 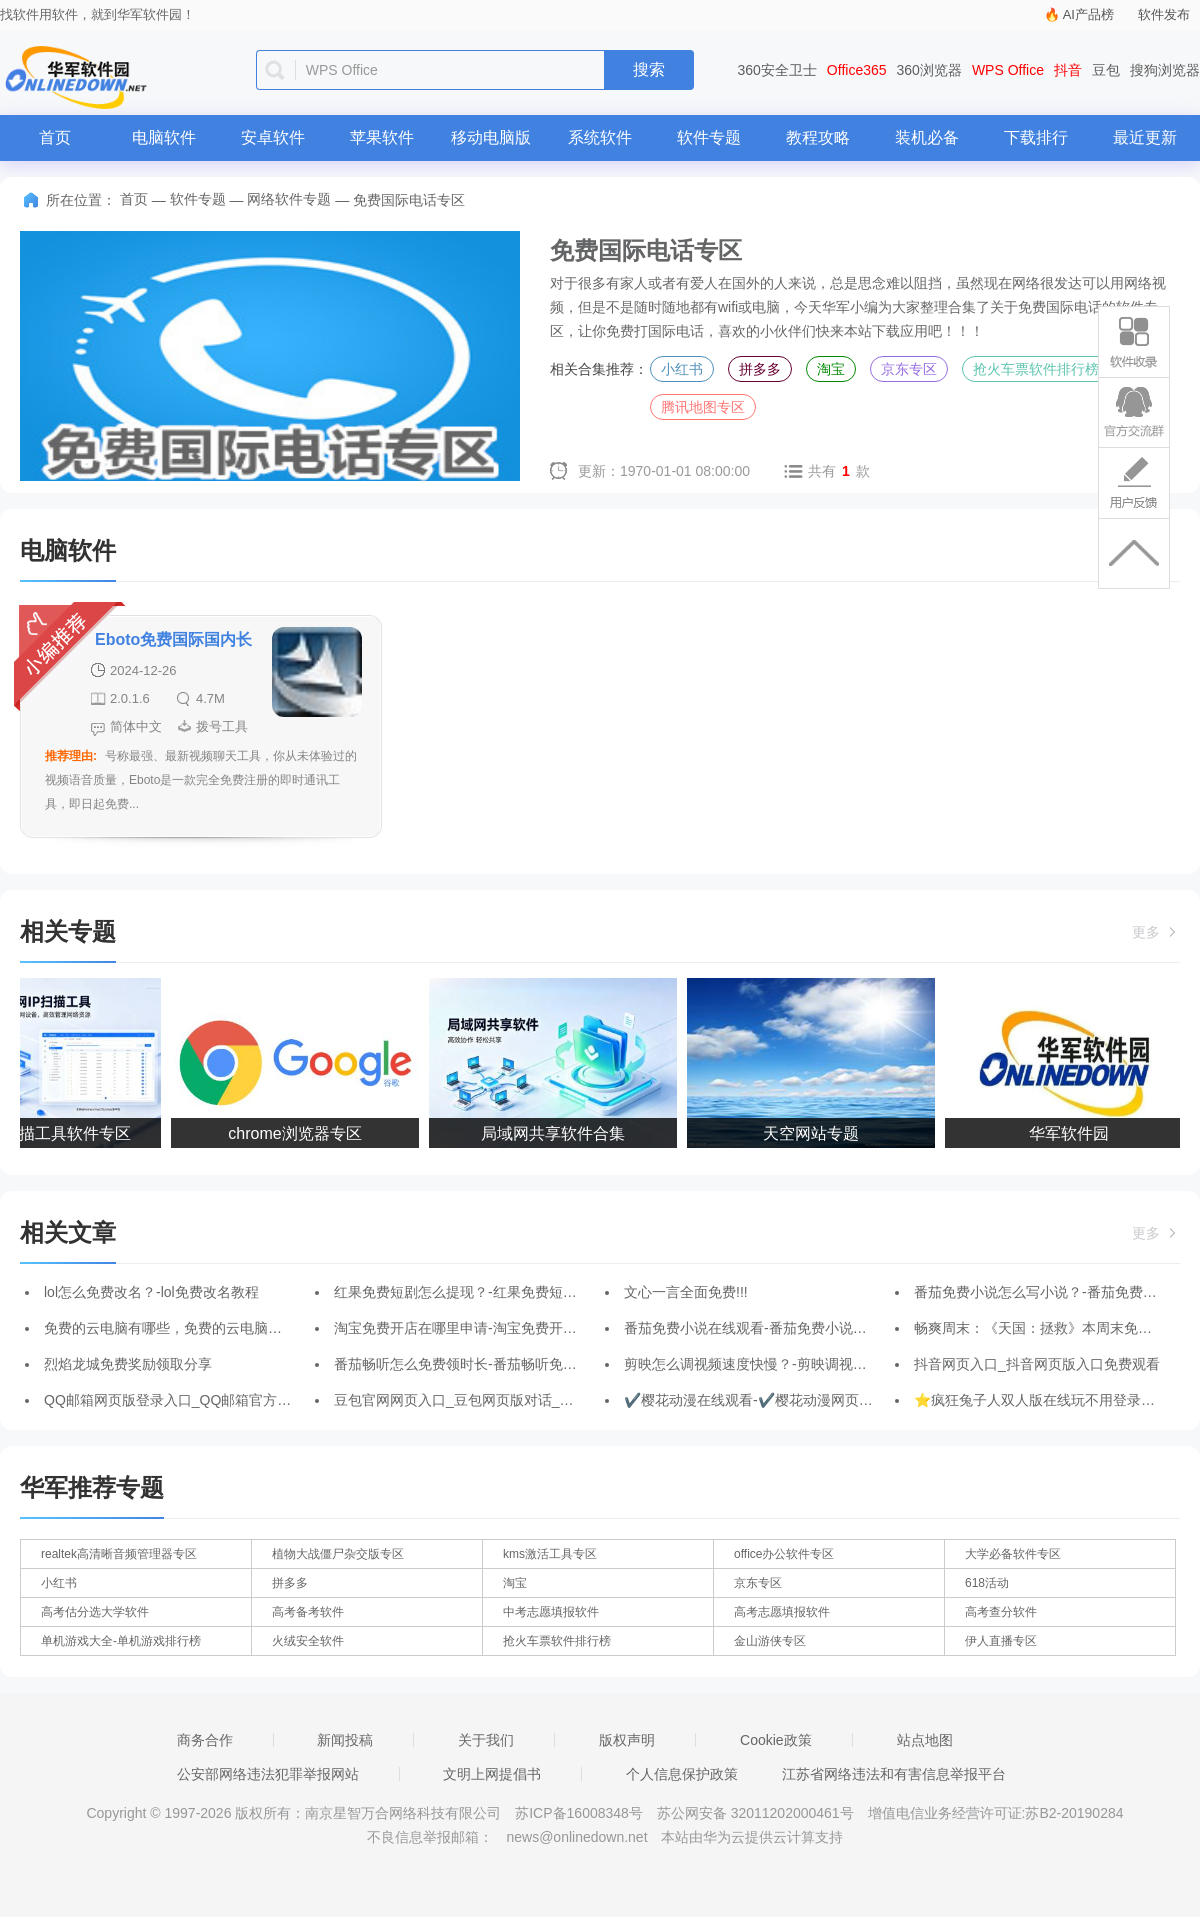 I want to click on 抢火车票软件排行榜, so click(x=1036, y=369).